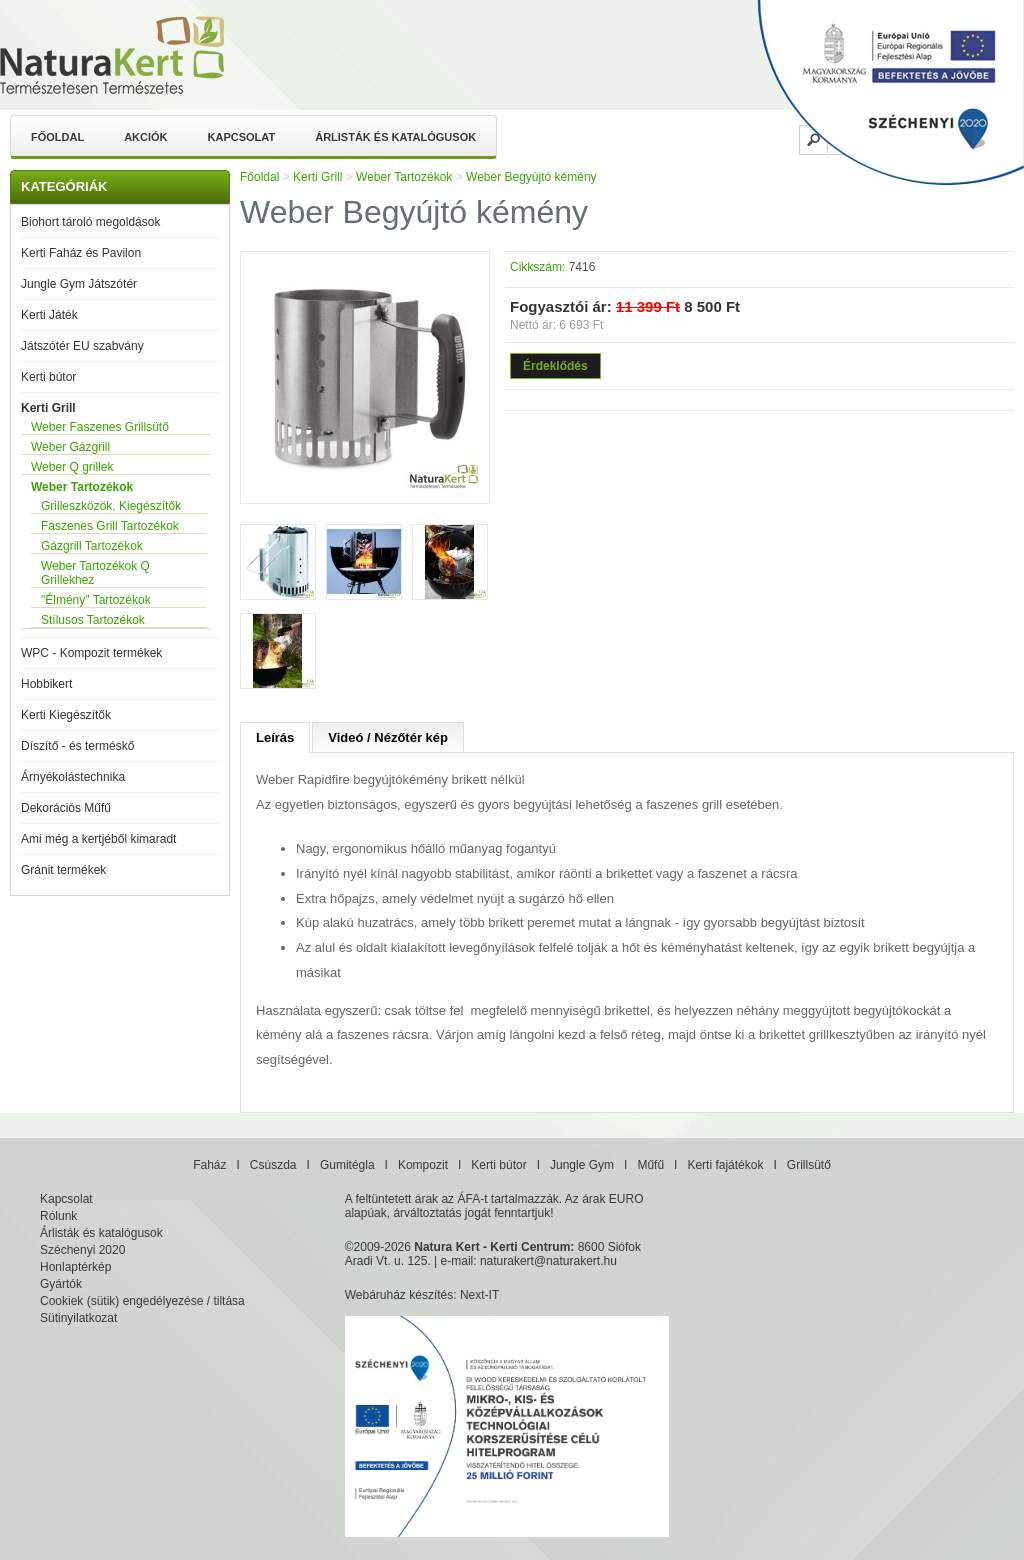 The height and width of the screenshot is (1560, 1024). What do you see at coordinates (93, 620) in the screenshot?
I see `Stílusos Tartozékok` at bounding box center [93, 620].